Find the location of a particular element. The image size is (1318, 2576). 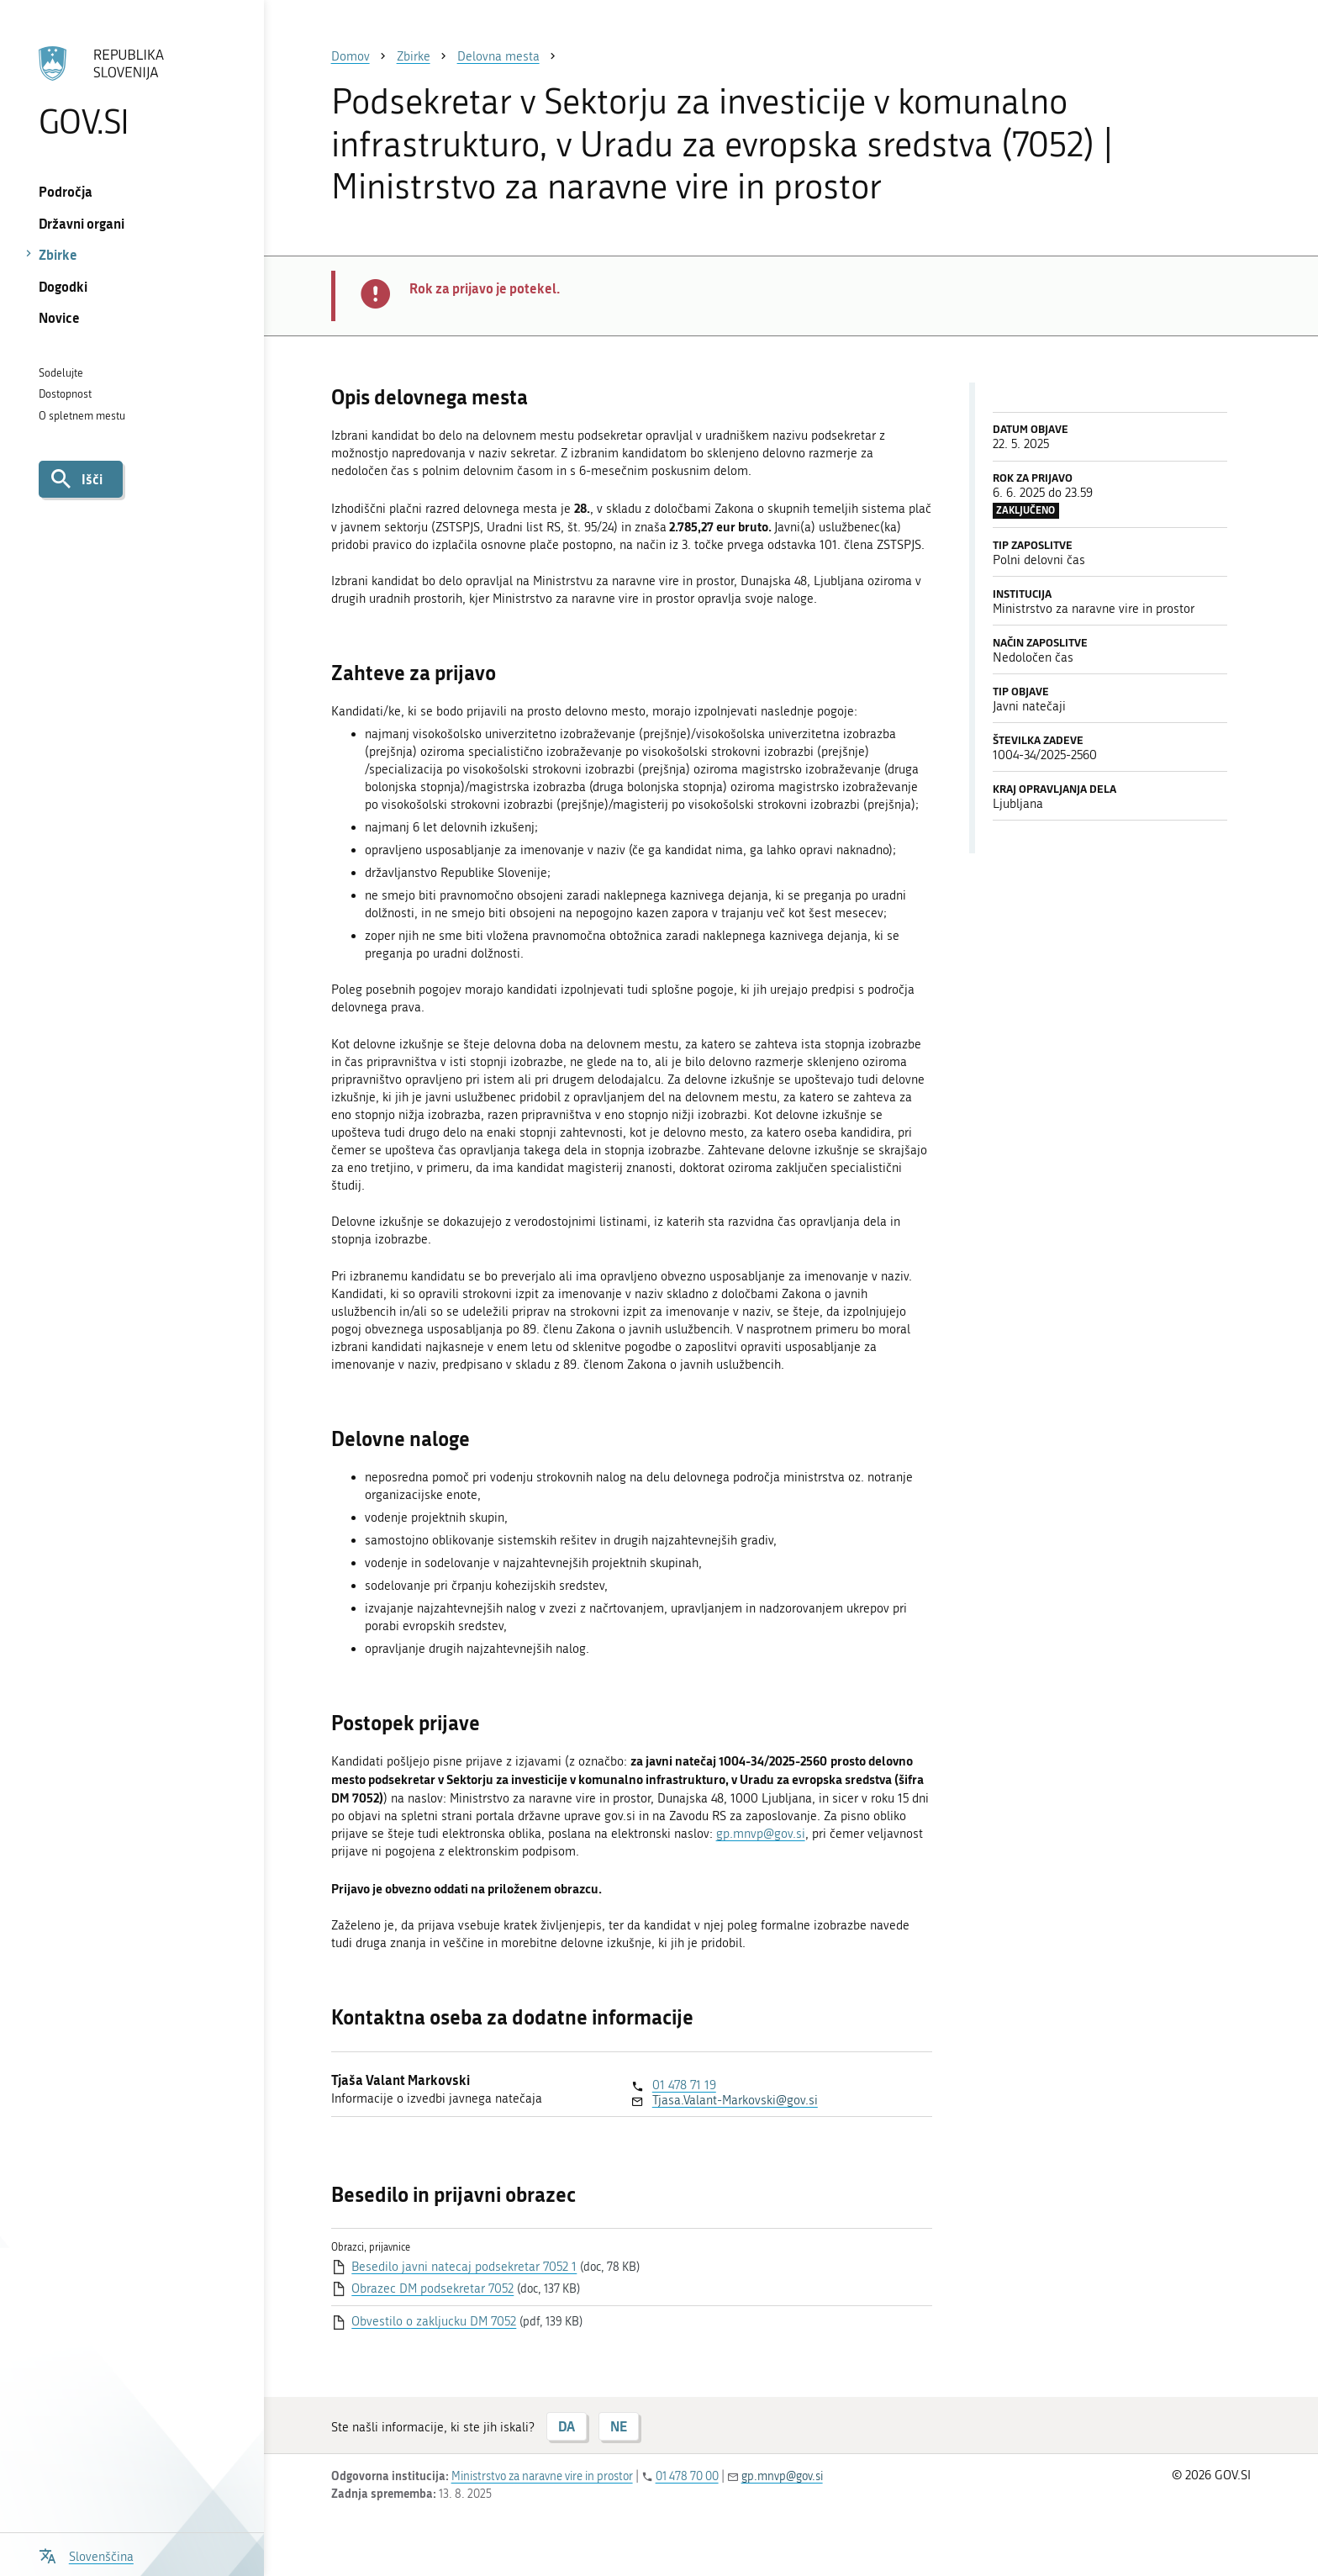

Novice is located at coordinates (59, 317).